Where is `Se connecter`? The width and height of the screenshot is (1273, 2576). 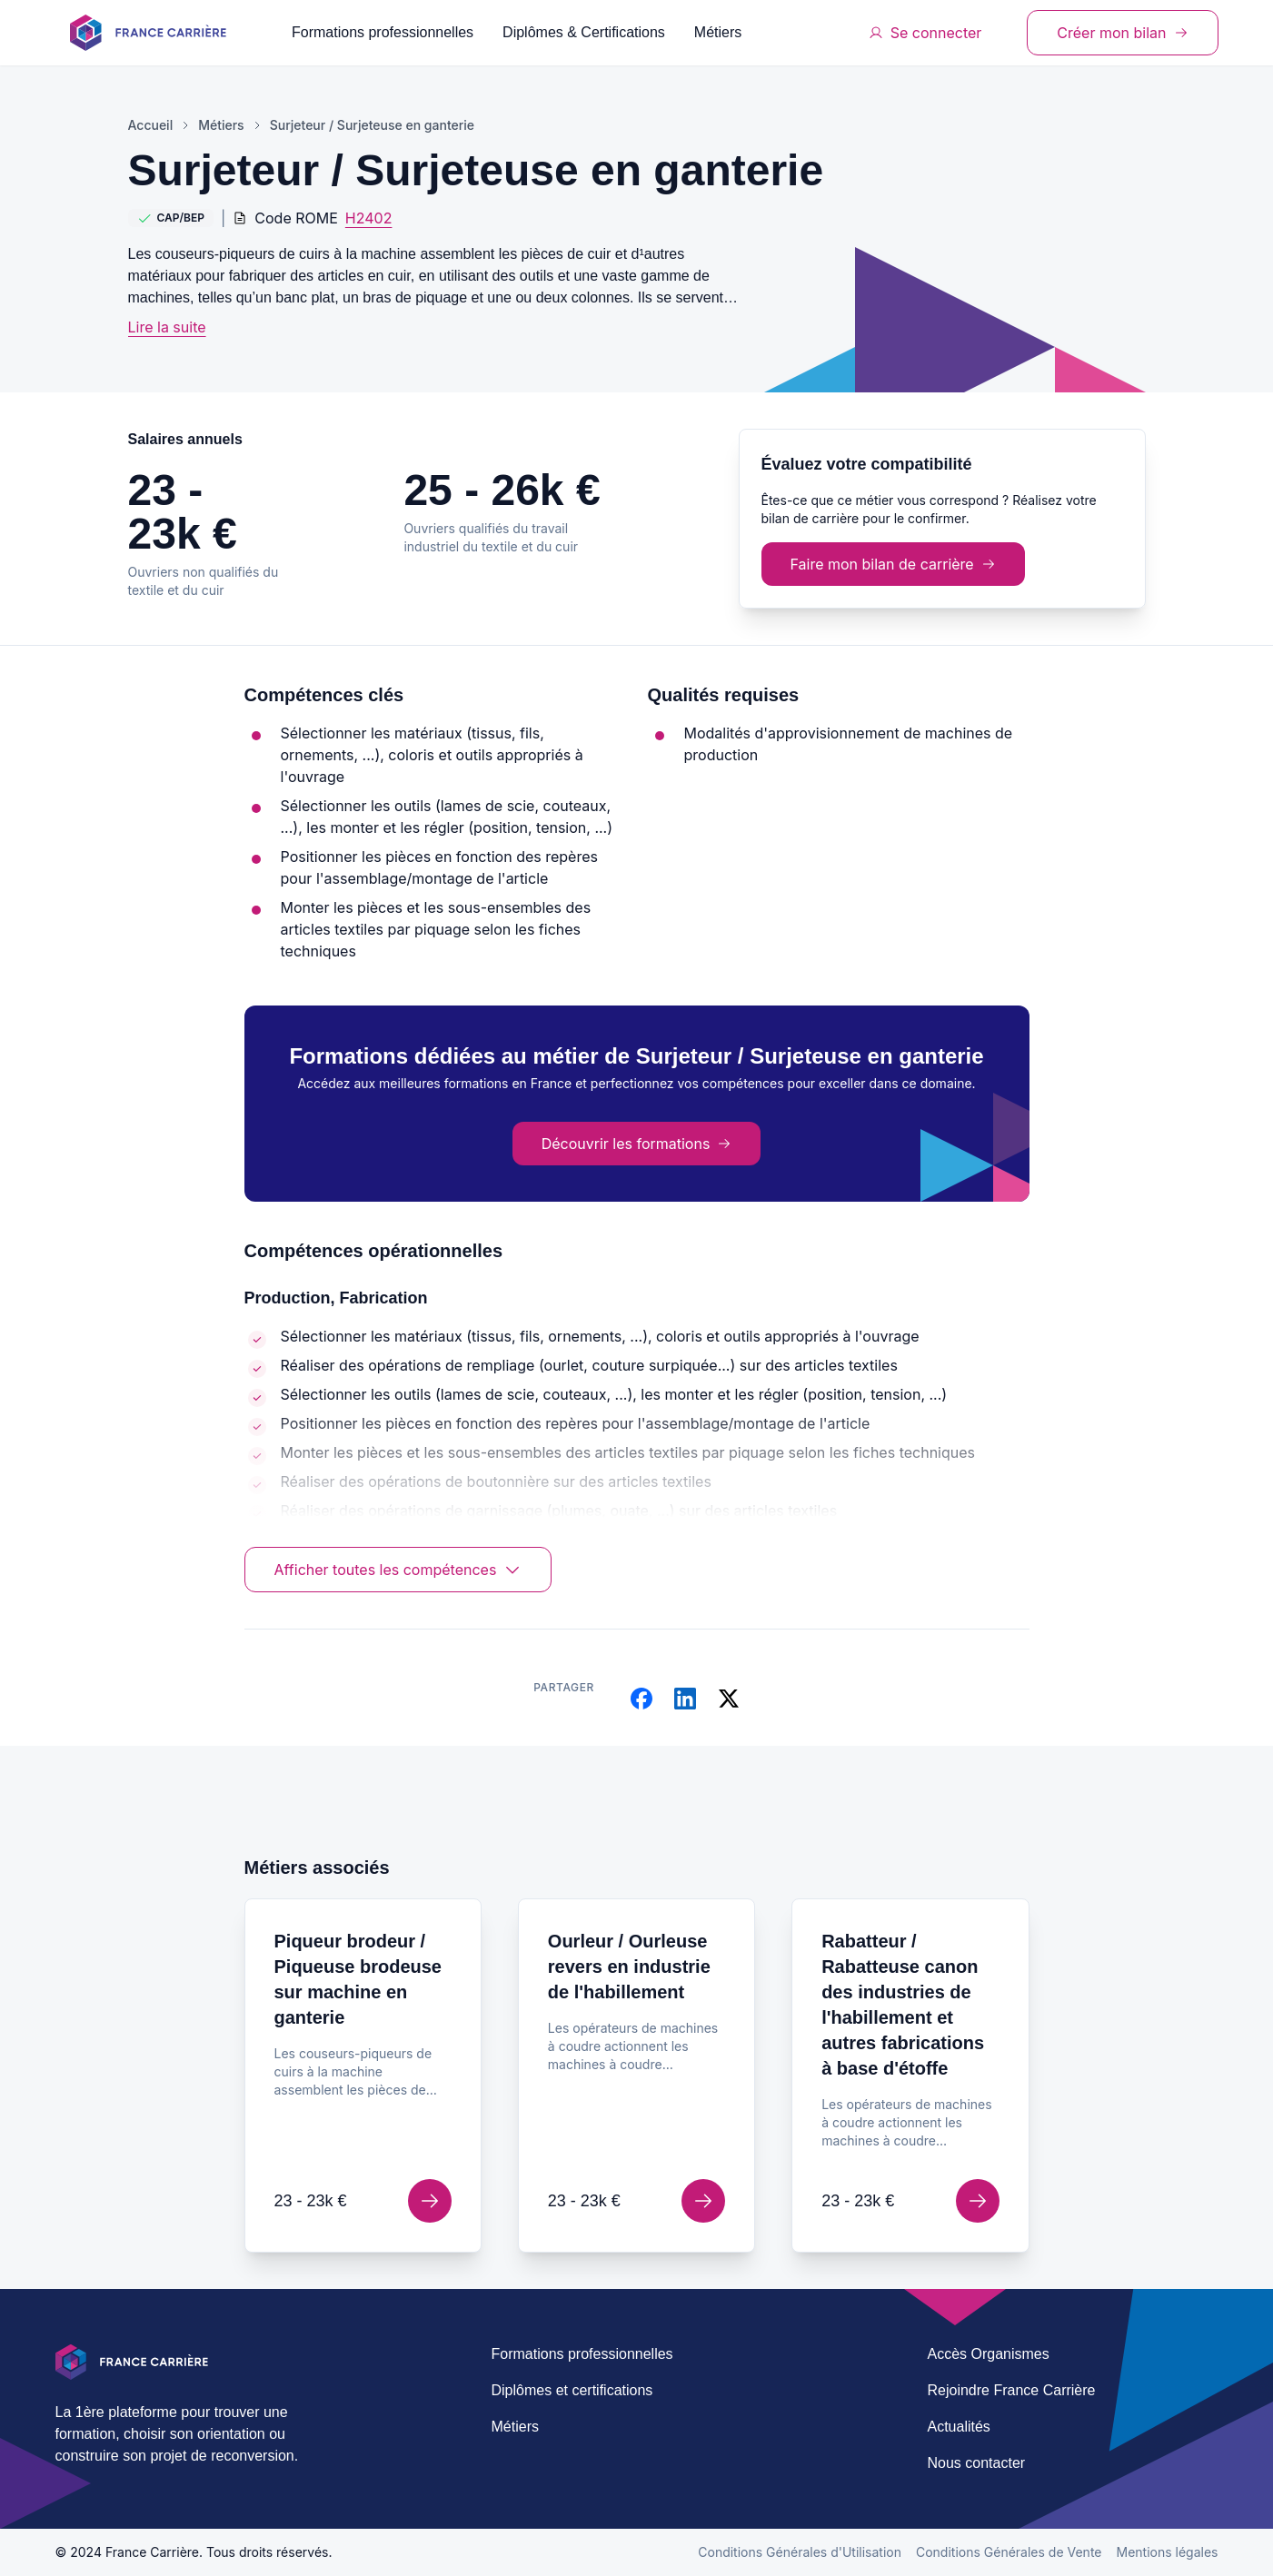
Se connecter is located at coordinates (925, 33).